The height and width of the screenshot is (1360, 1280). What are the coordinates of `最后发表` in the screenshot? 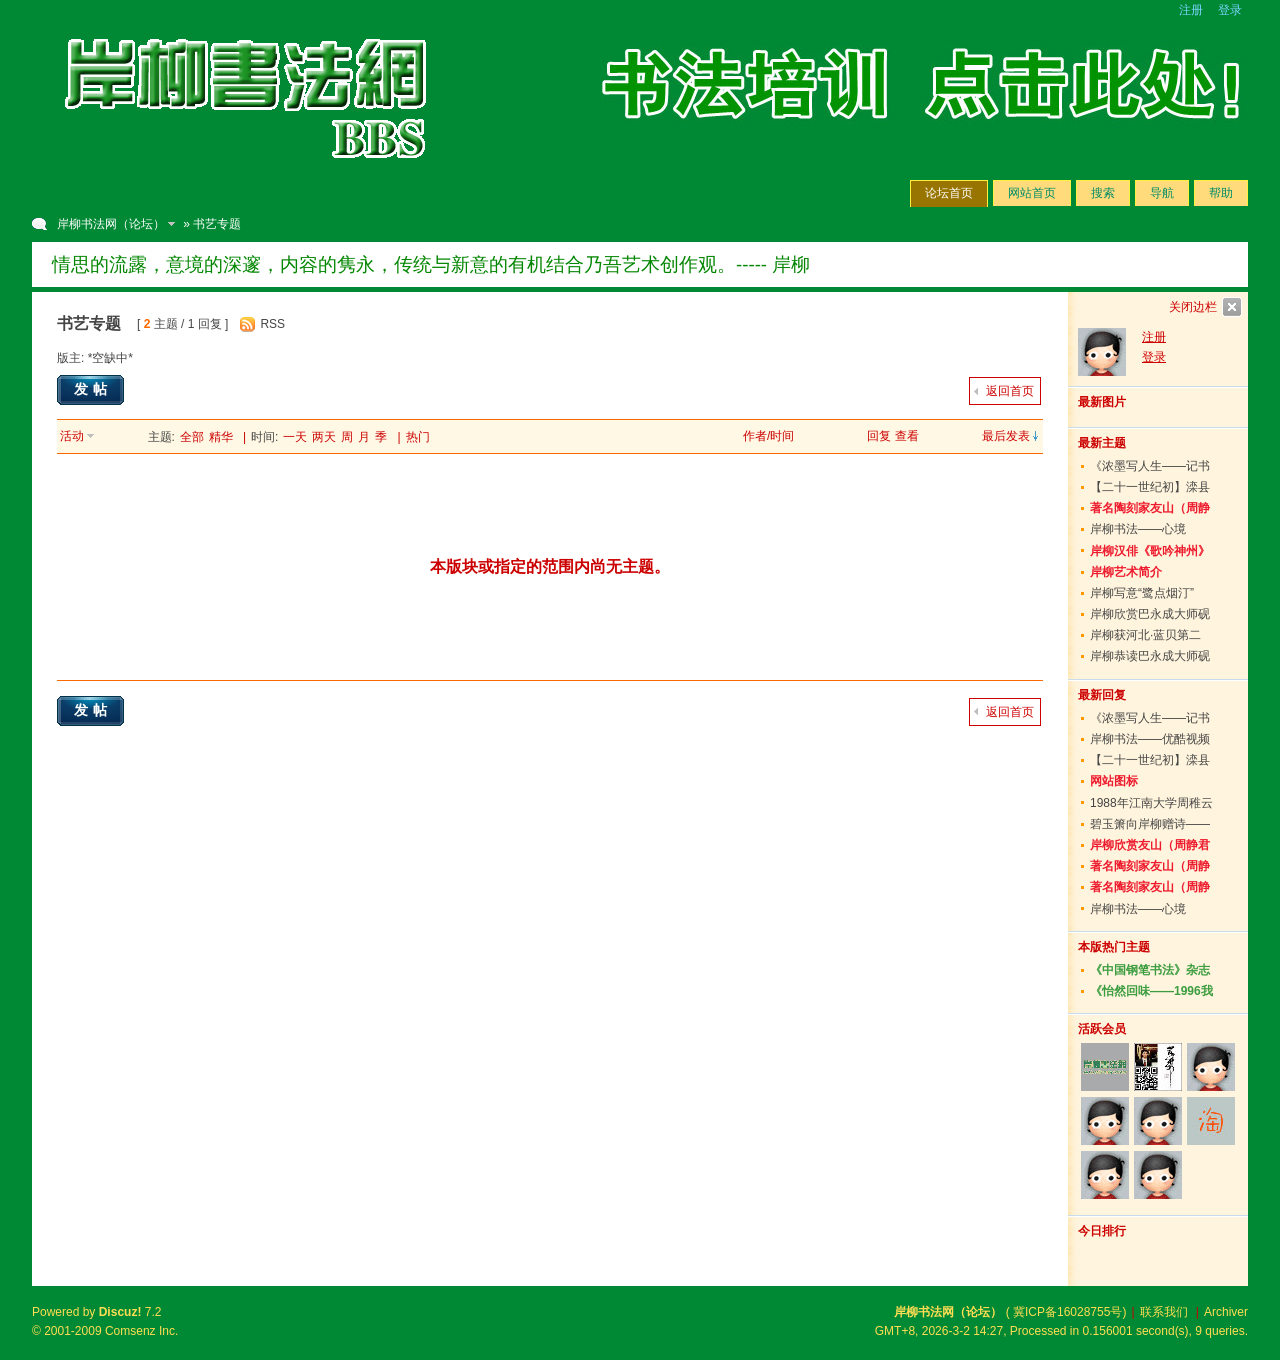 It's located at (1006, 436).